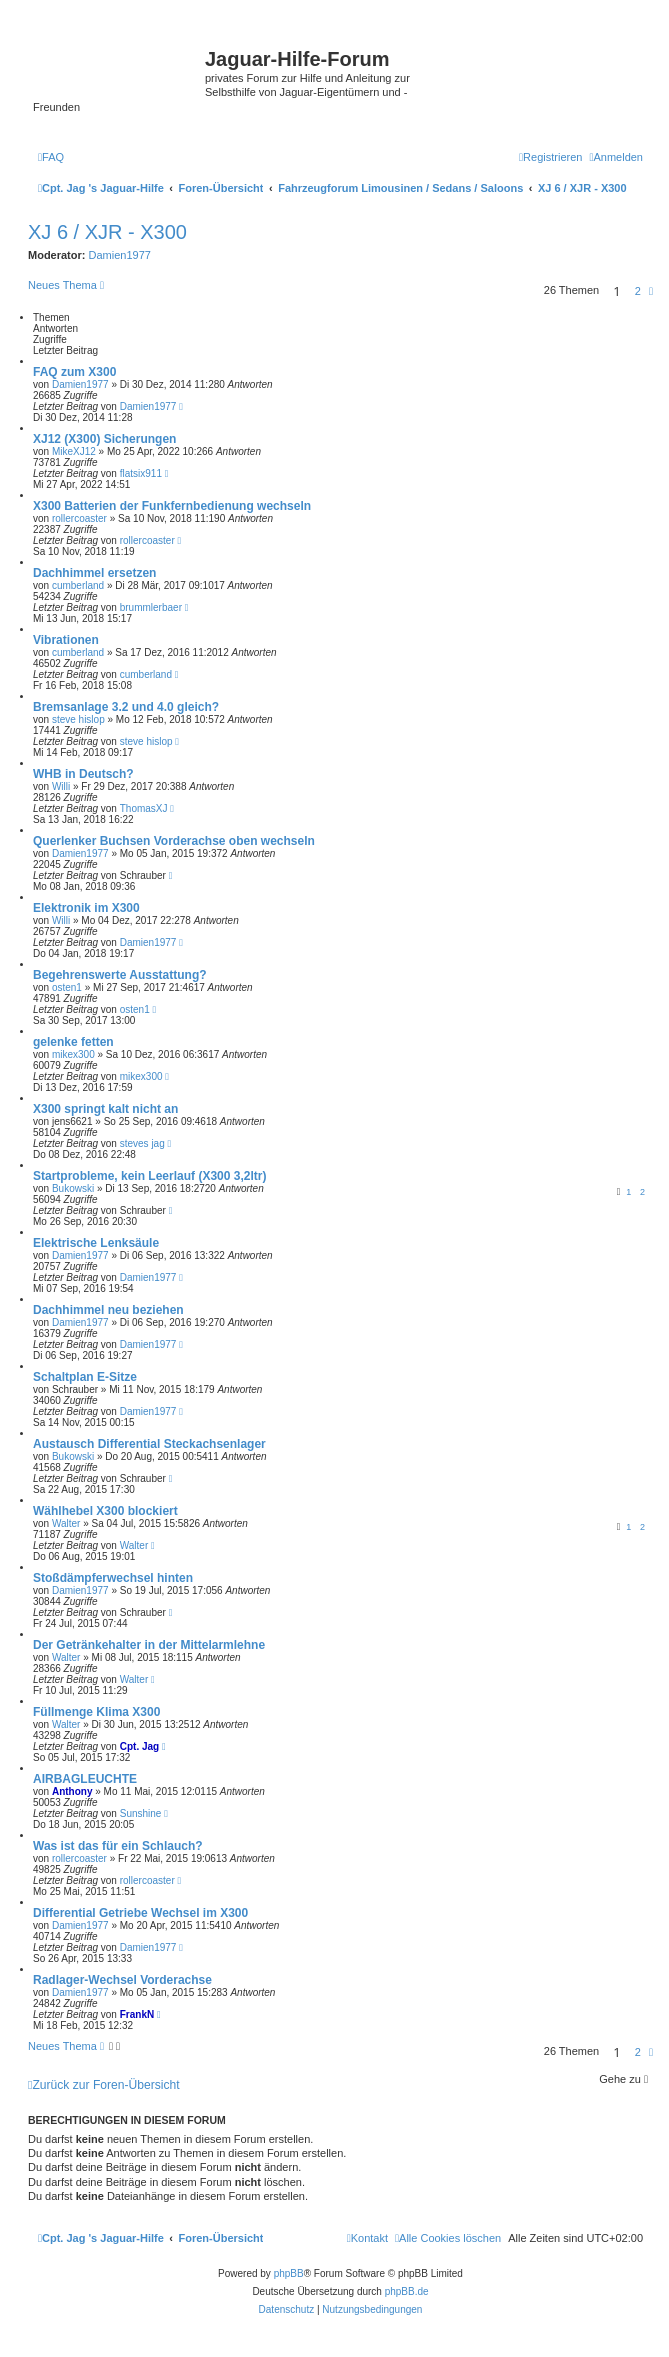 Image resolution: width=669 pixels, height=2357 pixels. Describe the element at coordinates (118, 1846) in the screenshot. I see `Was ist das für ein Schlauch?` at that location.